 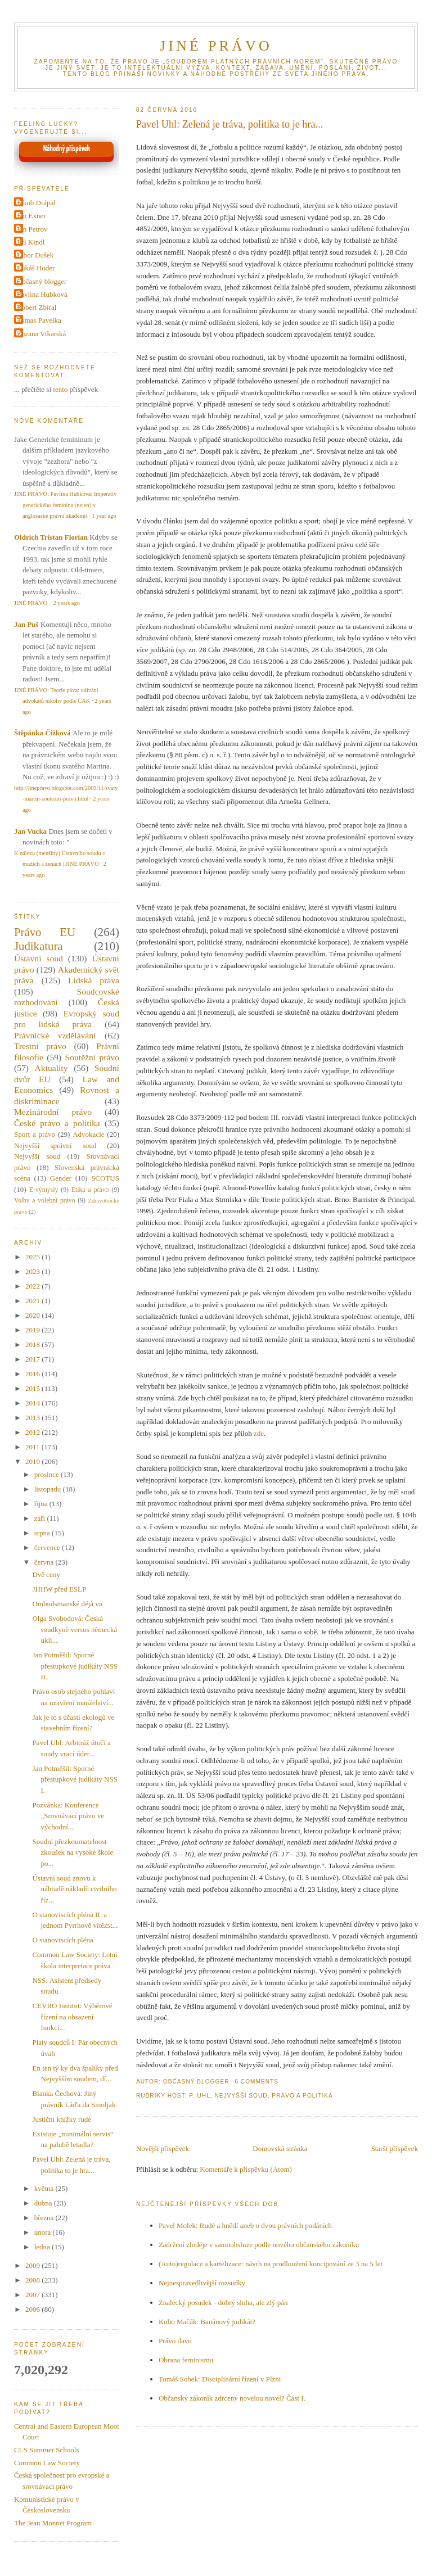 What do you see at coordinates (223, 2302) in the screenshot?
I see `Znalecký posudek - dobrý sluha, ale zlý pán` at bounding box center [223, 2302].